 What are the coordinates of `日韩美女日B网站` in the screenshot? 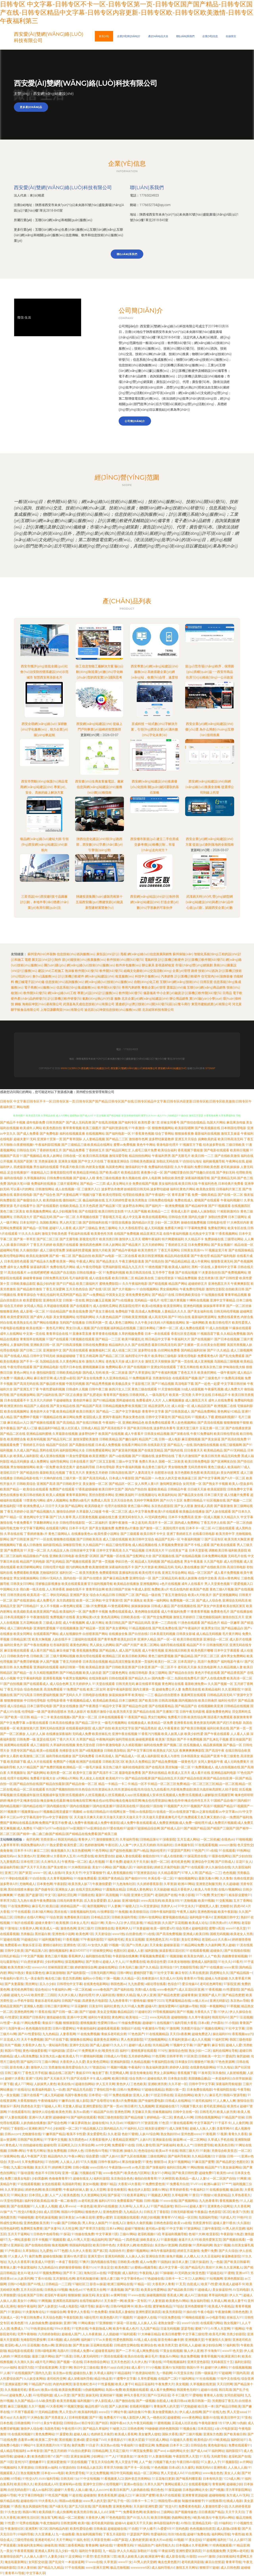 It's located at (22, 1584).